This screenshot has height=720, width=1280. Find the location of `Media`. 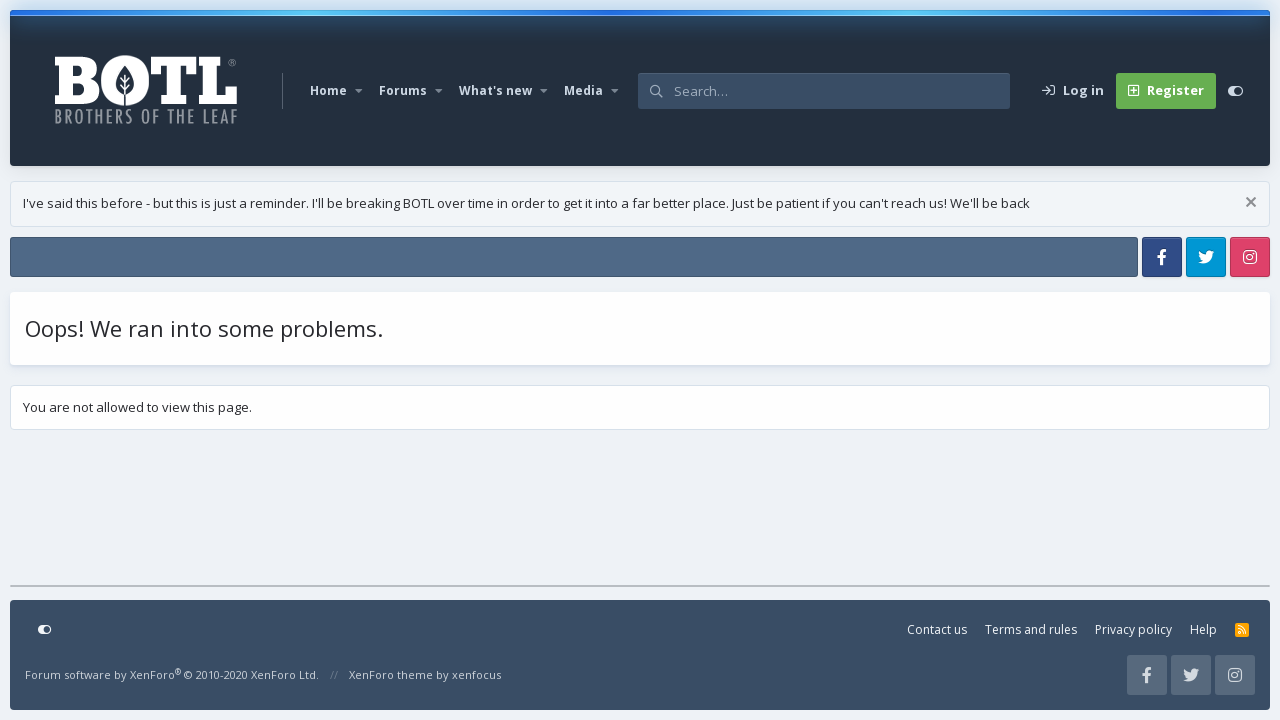

Media is located at coordinates (583, 90).